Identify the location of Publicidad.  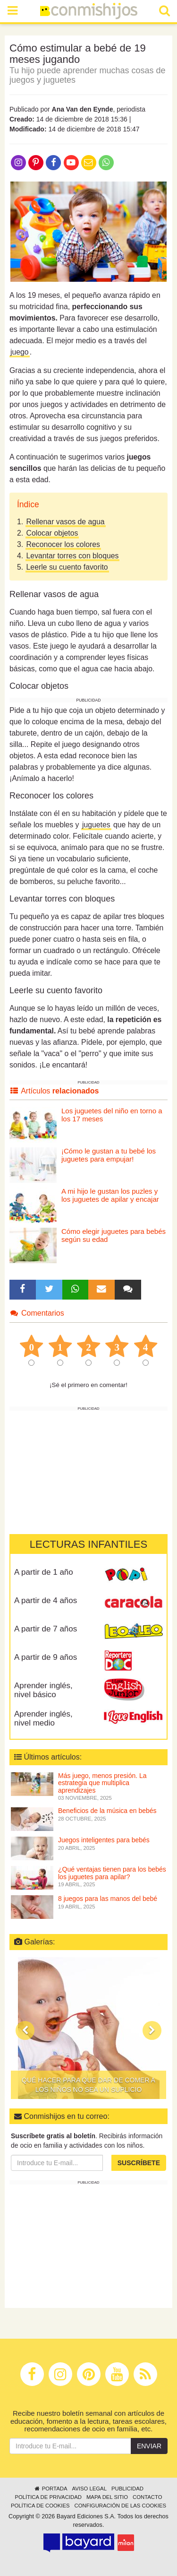
(127, 2488).